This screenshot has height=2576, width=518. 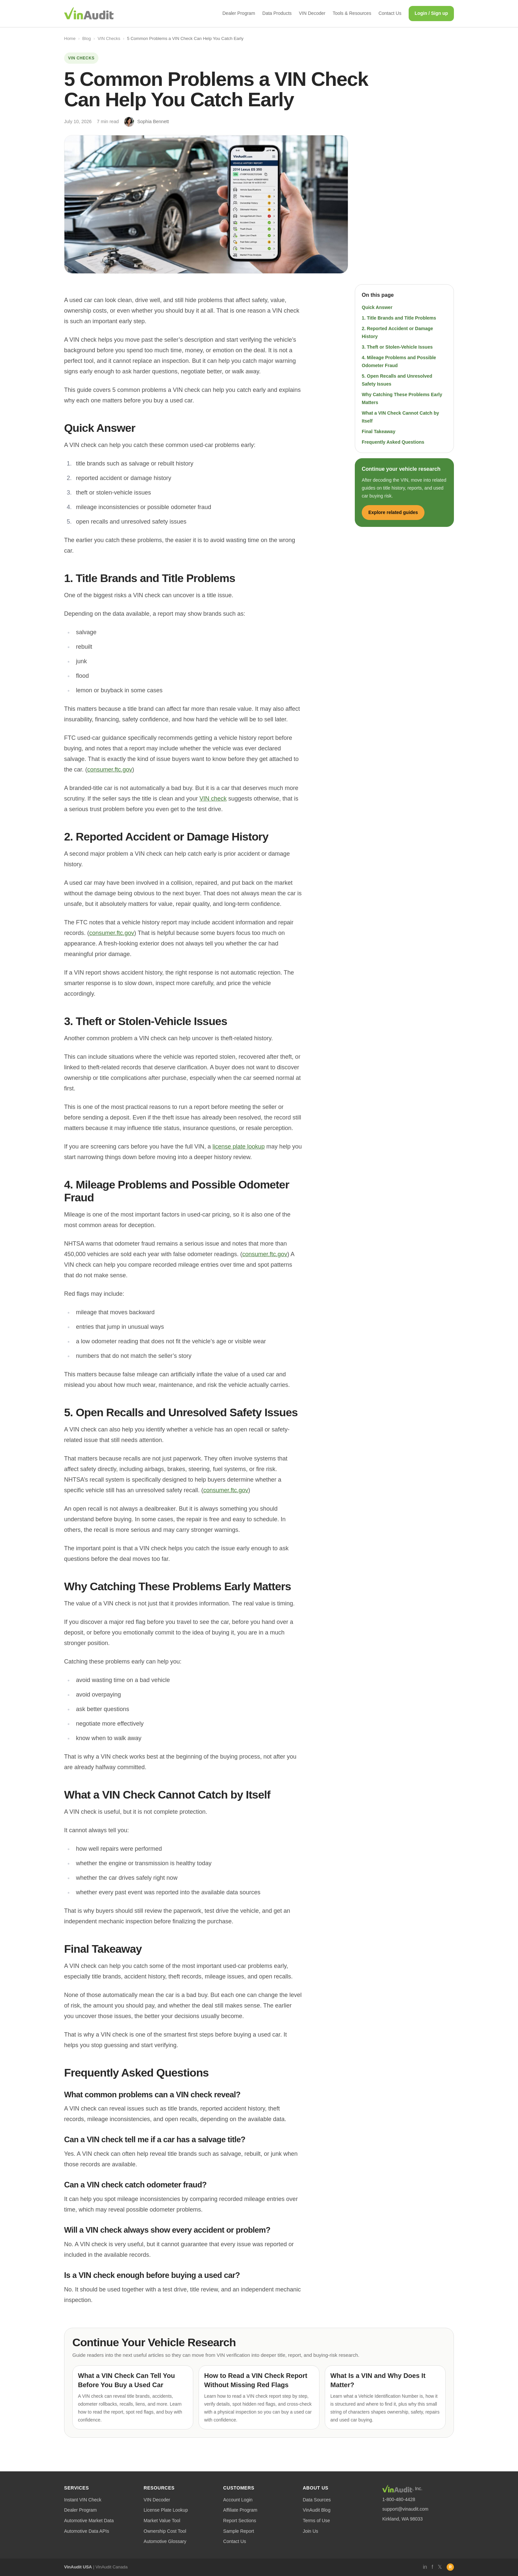 What do you see at coordinates (316, 2510) in the screenshot?
I see `VinAudit Blog` at bounding box center [316, 2510].